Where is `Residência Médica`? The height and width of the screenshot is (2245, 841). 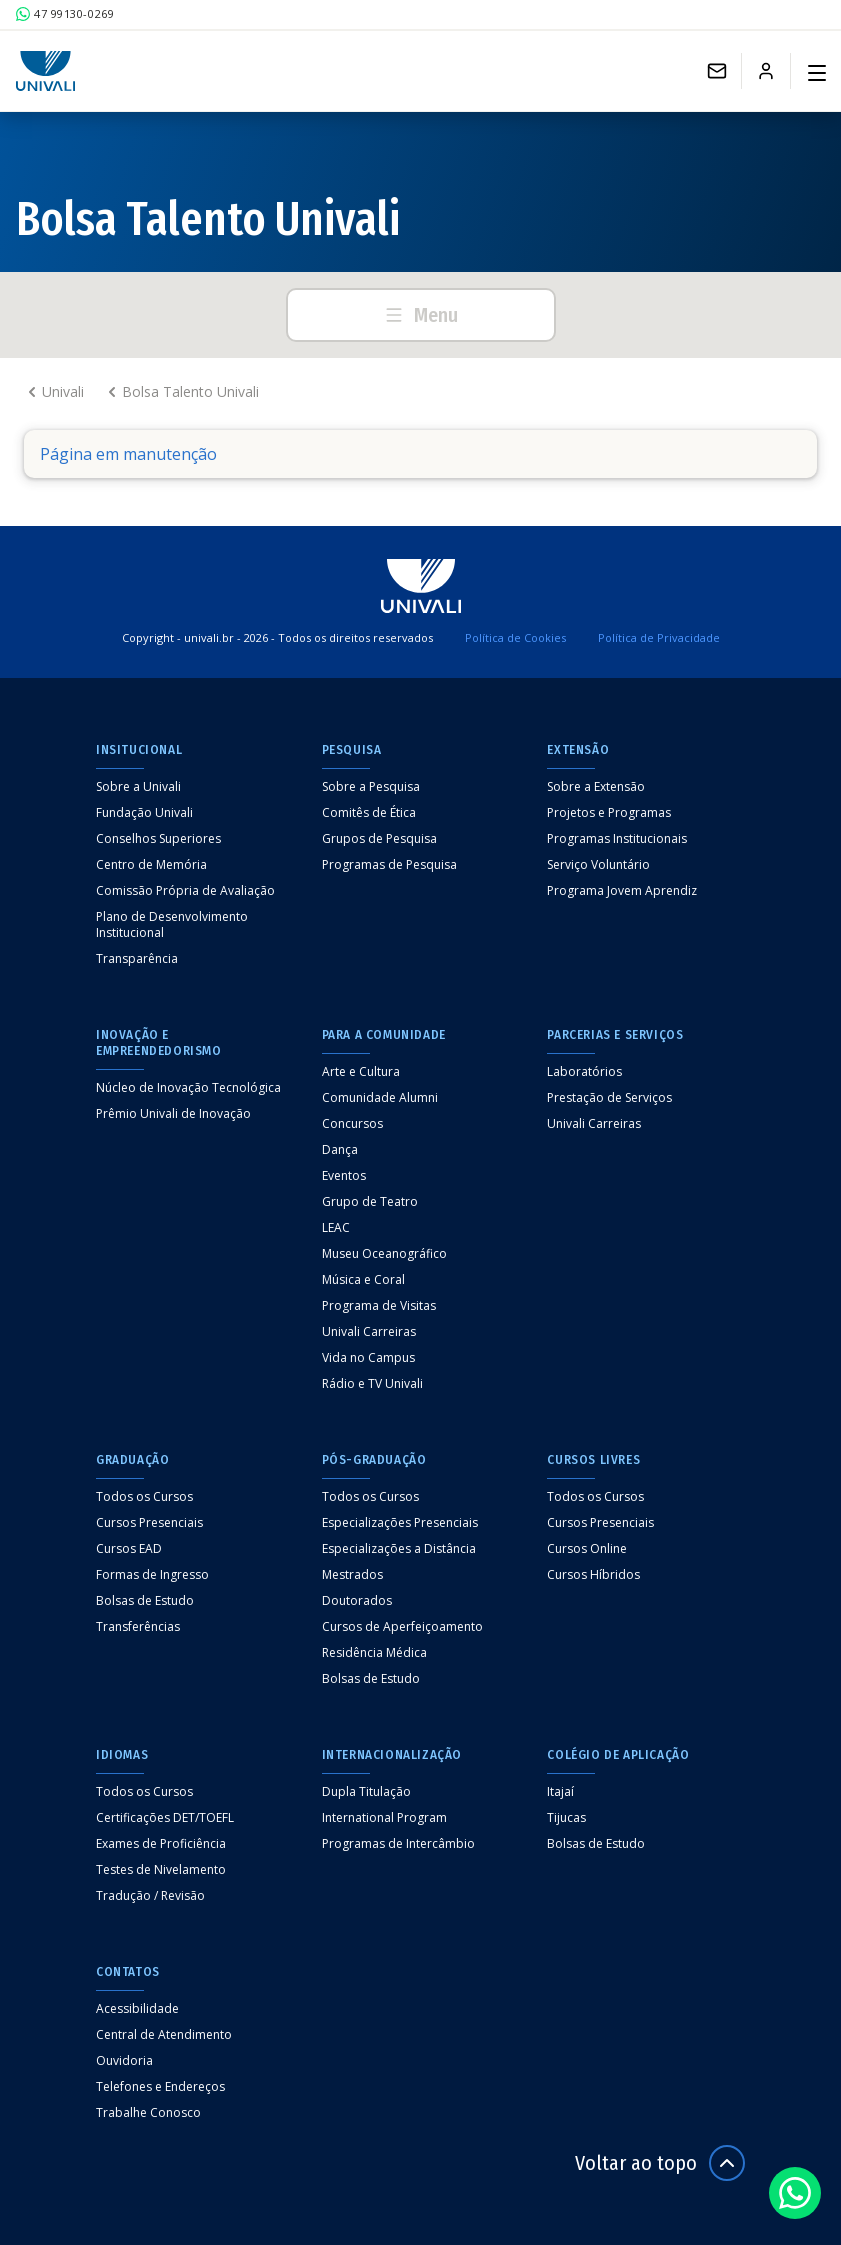
Residência Médica is located at coordinates (374, 1653).